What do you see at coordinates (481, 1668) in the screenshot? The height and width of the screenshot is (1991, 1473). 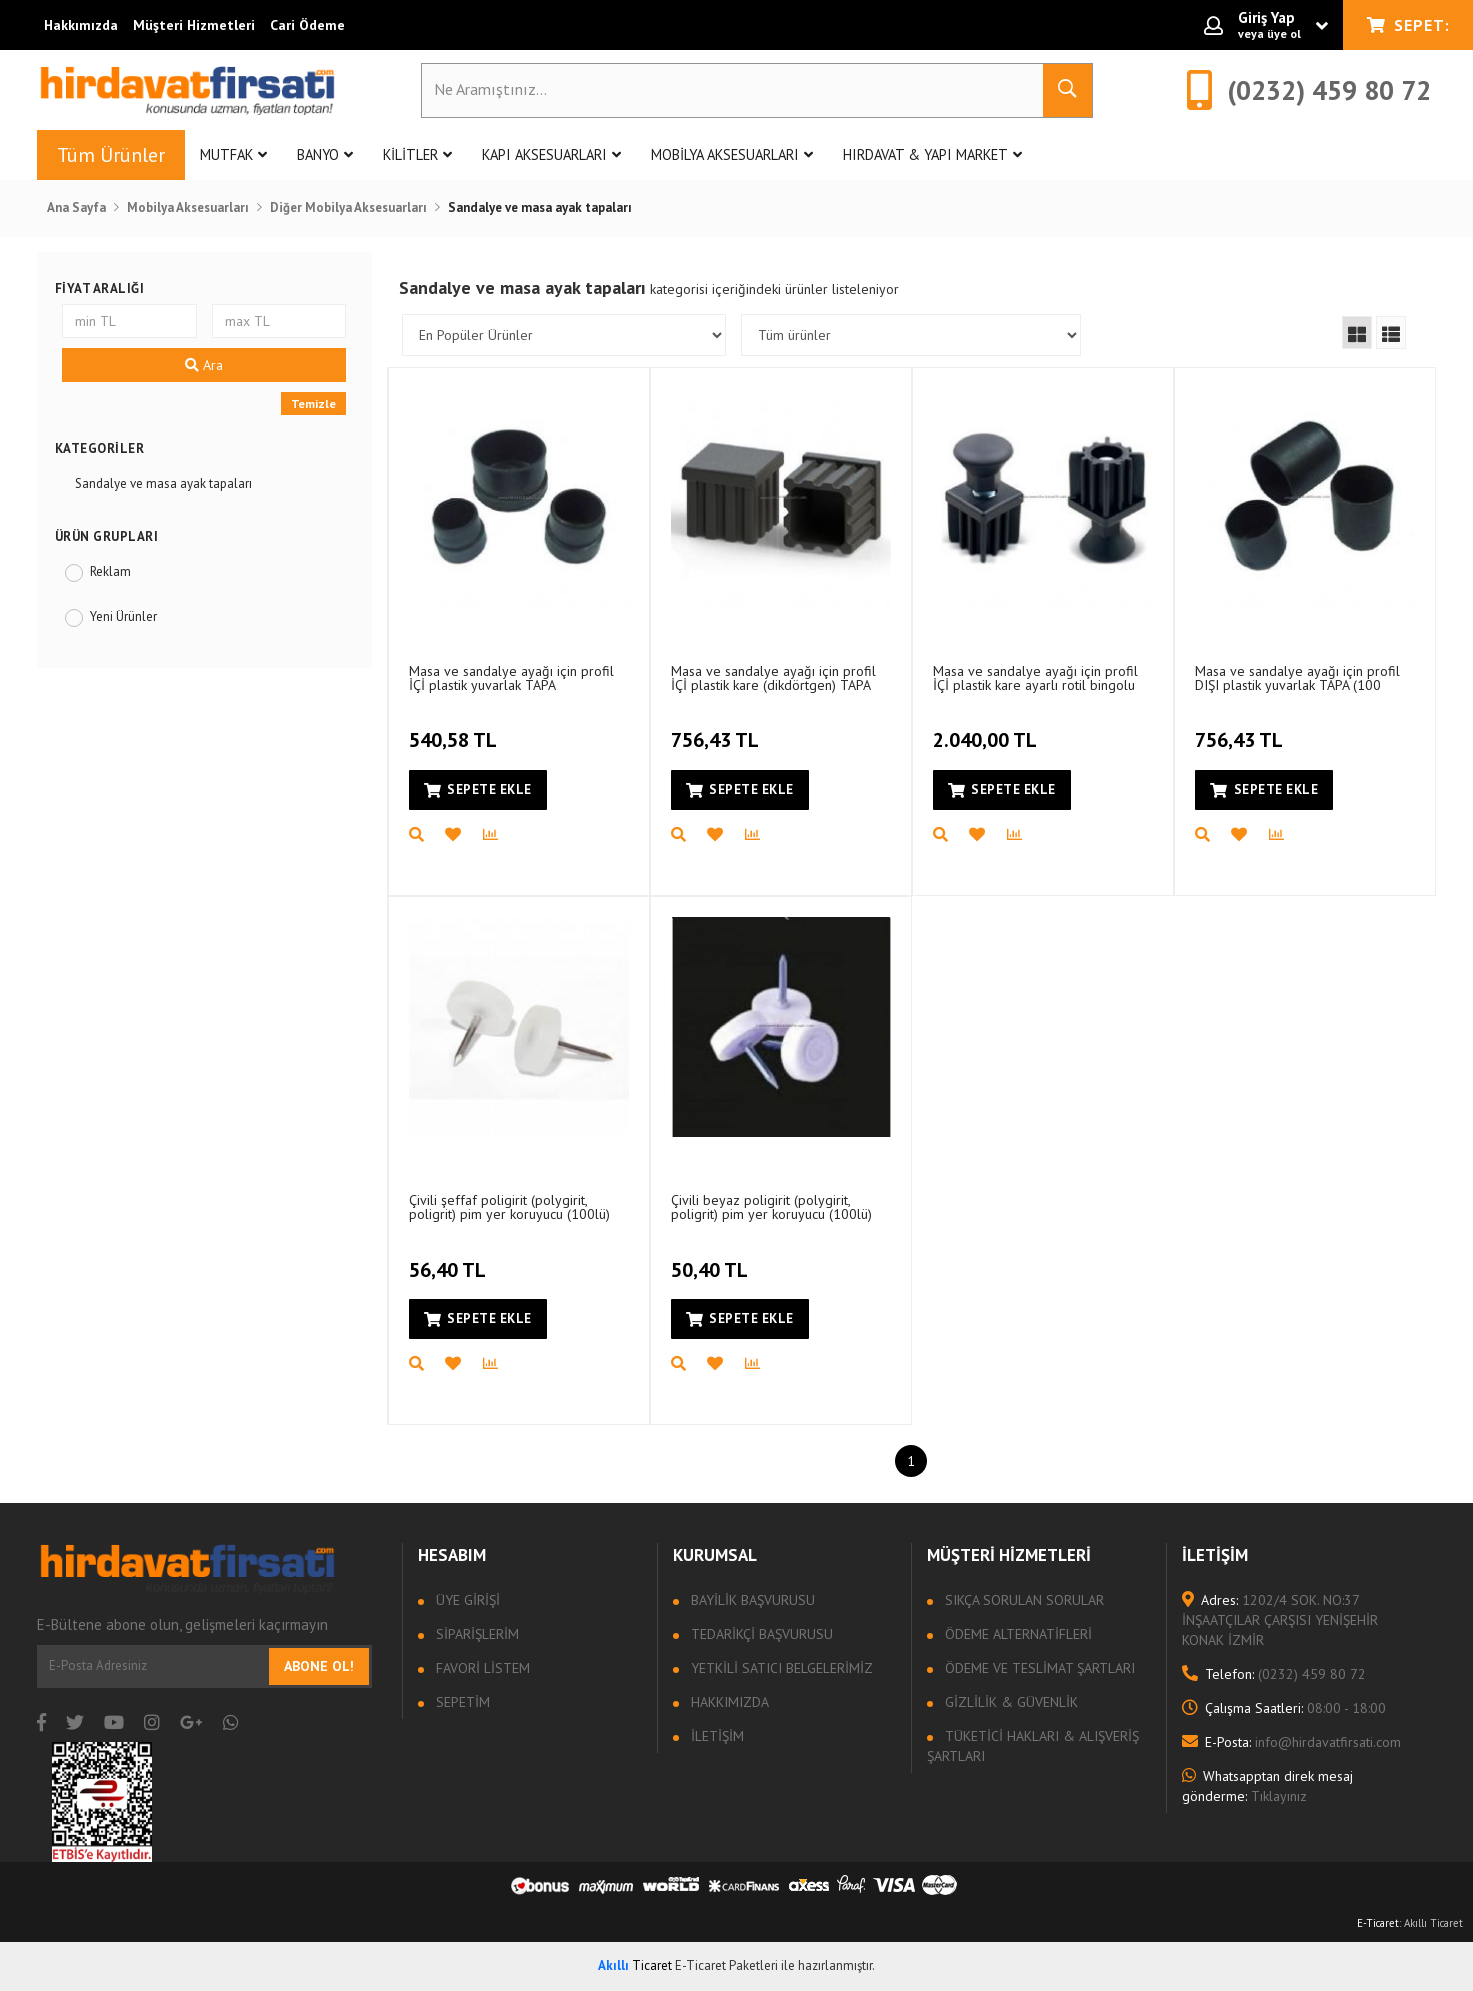 I see `Favori Listem` at bounding box center [481, 1668].